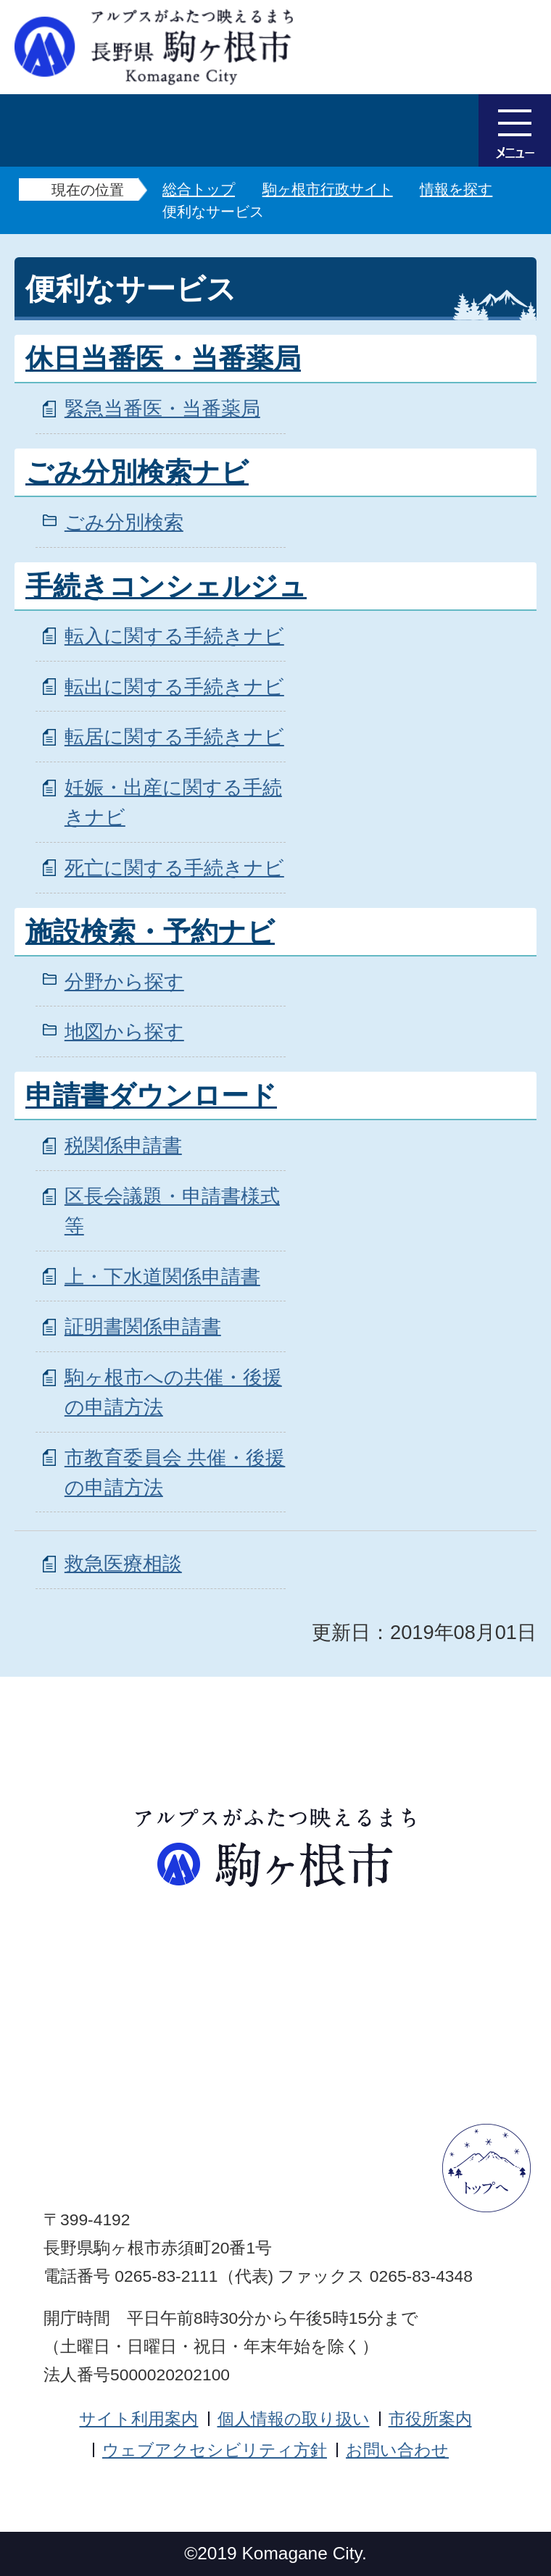  Describe the element at coordinates (214, 2449) in the screenshot. I see `ウェブアクセシビリティ方針` at that location.